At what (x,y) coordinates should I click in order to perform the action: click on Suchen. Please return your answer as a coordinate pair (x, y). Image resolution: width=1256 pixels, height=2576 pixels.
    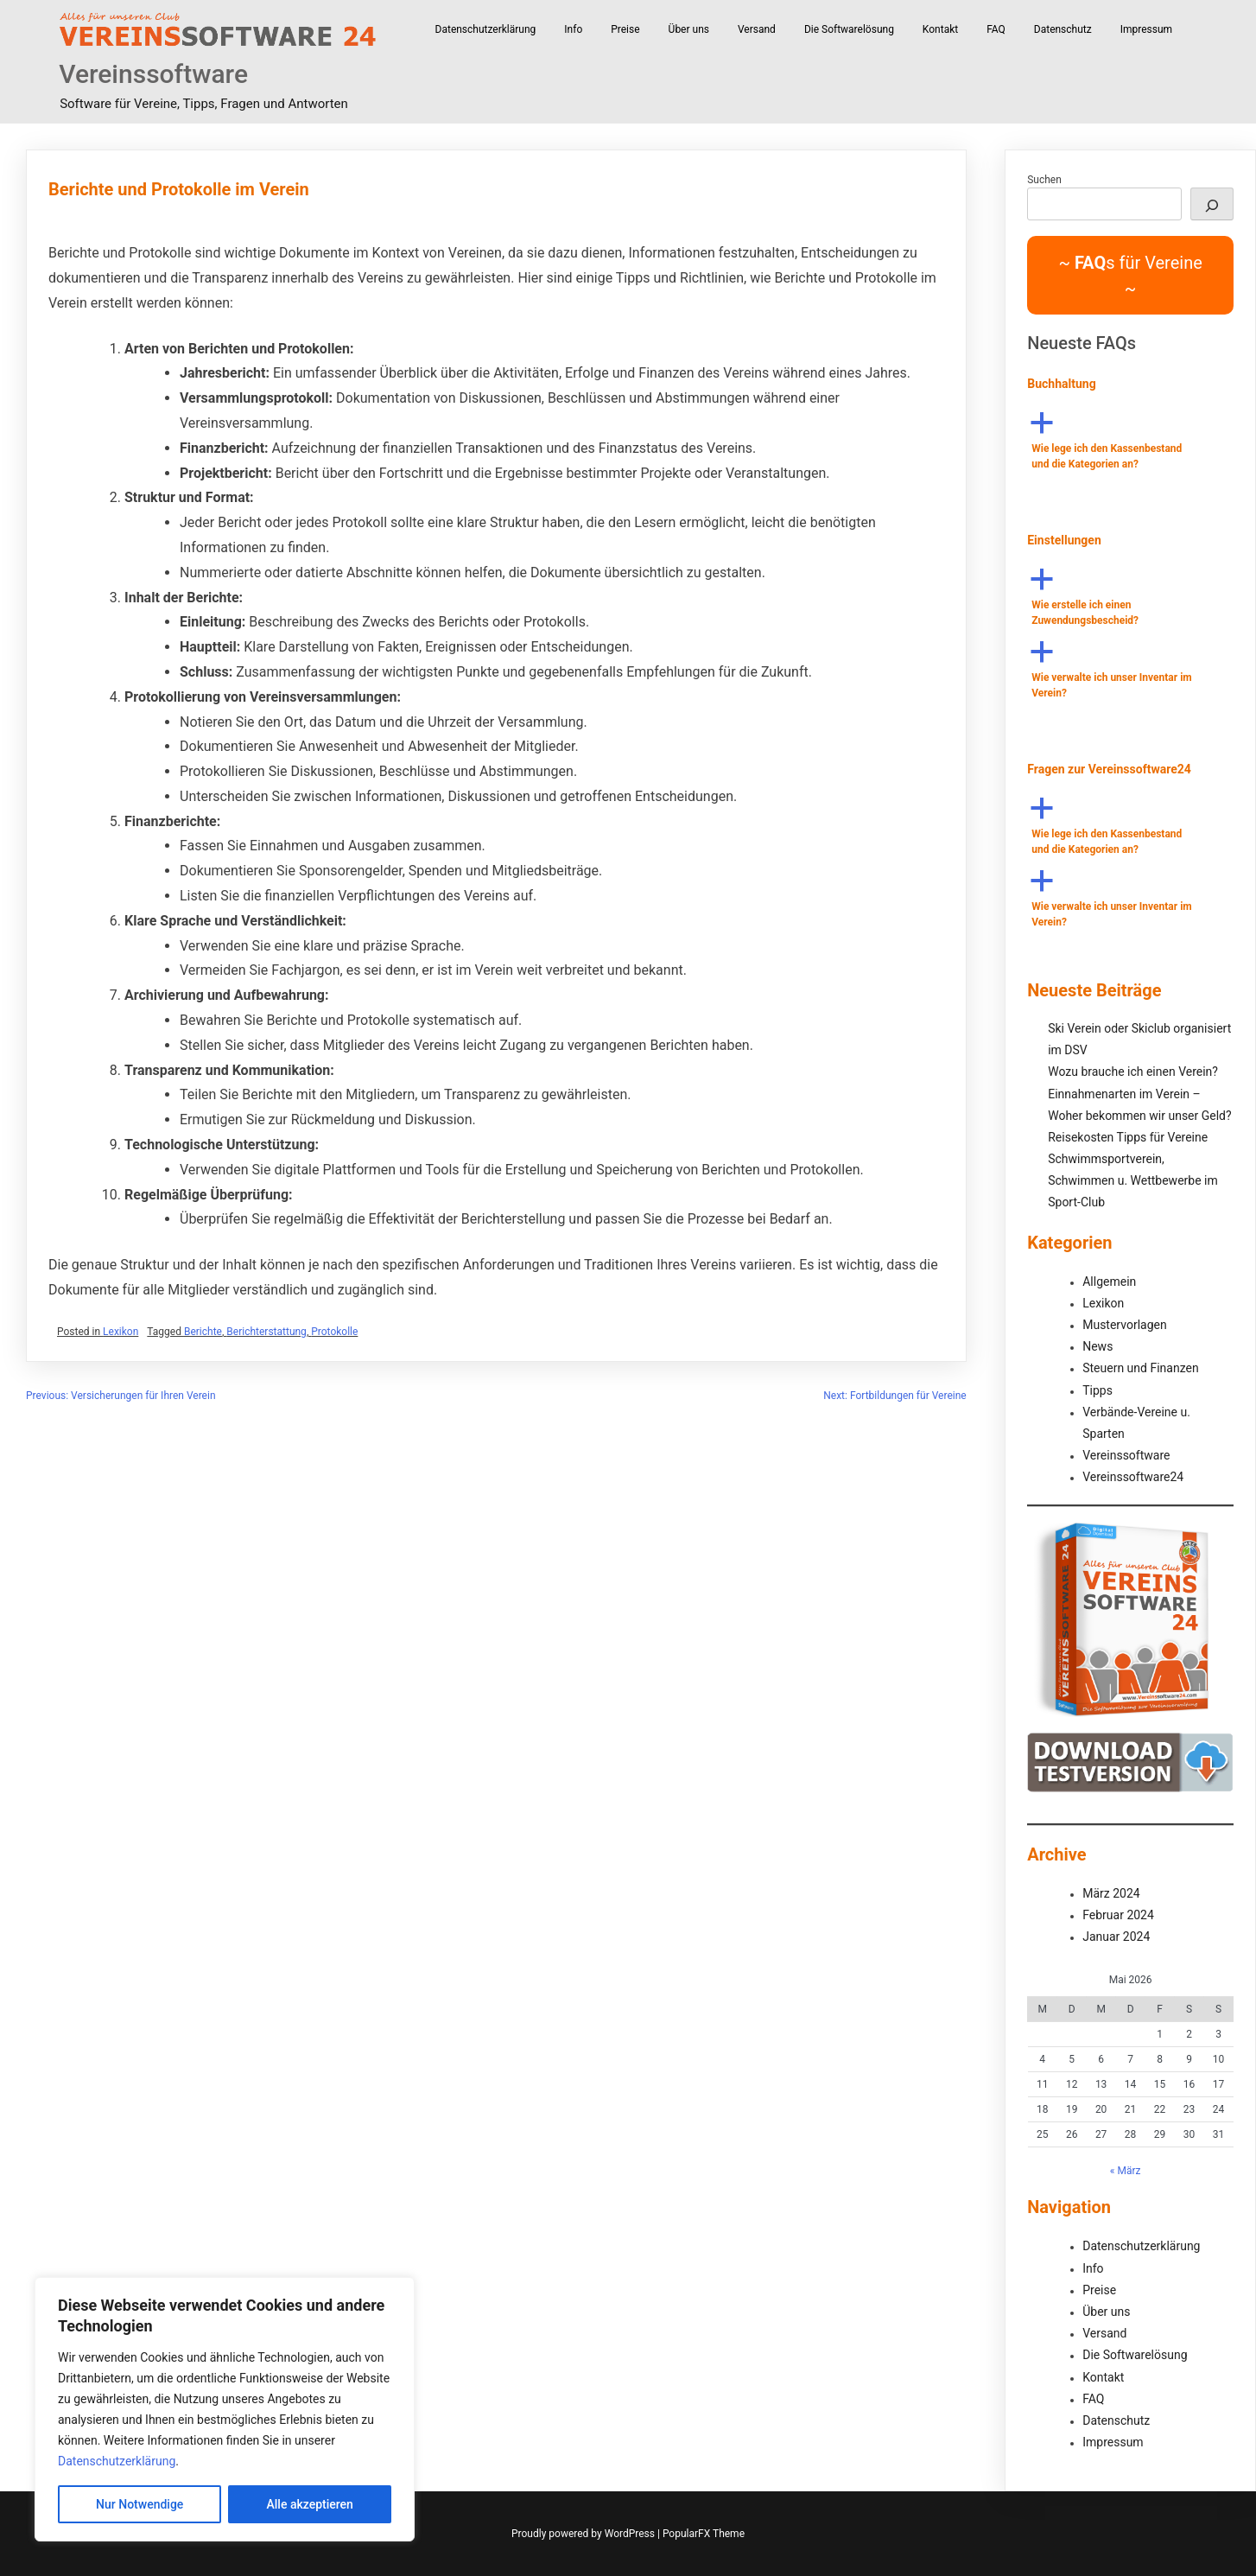
    Looking at the image, I should click on (1044, 180).